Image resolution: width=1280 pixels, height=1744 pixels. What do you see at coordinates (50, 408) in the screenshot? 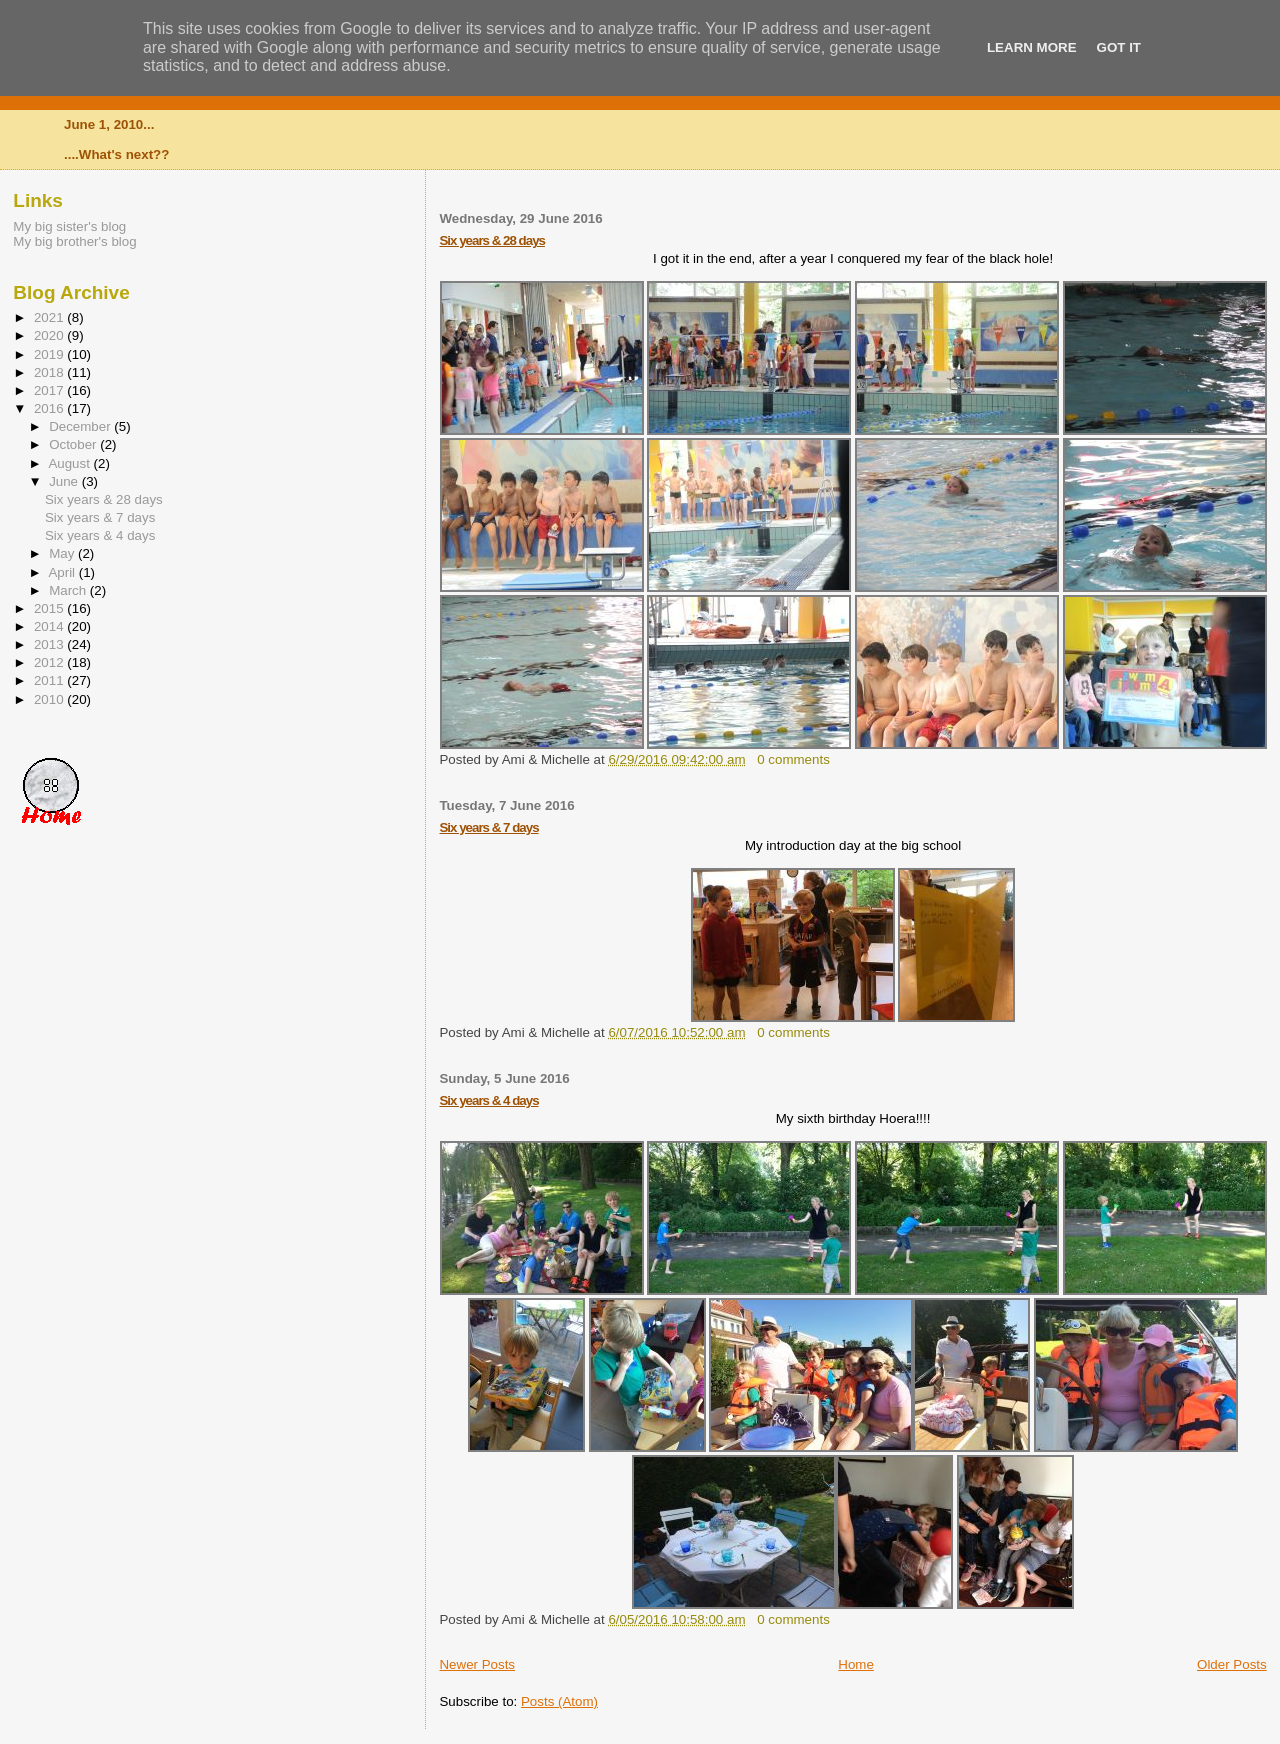
I see `2016` at bounding box center [50, 408].